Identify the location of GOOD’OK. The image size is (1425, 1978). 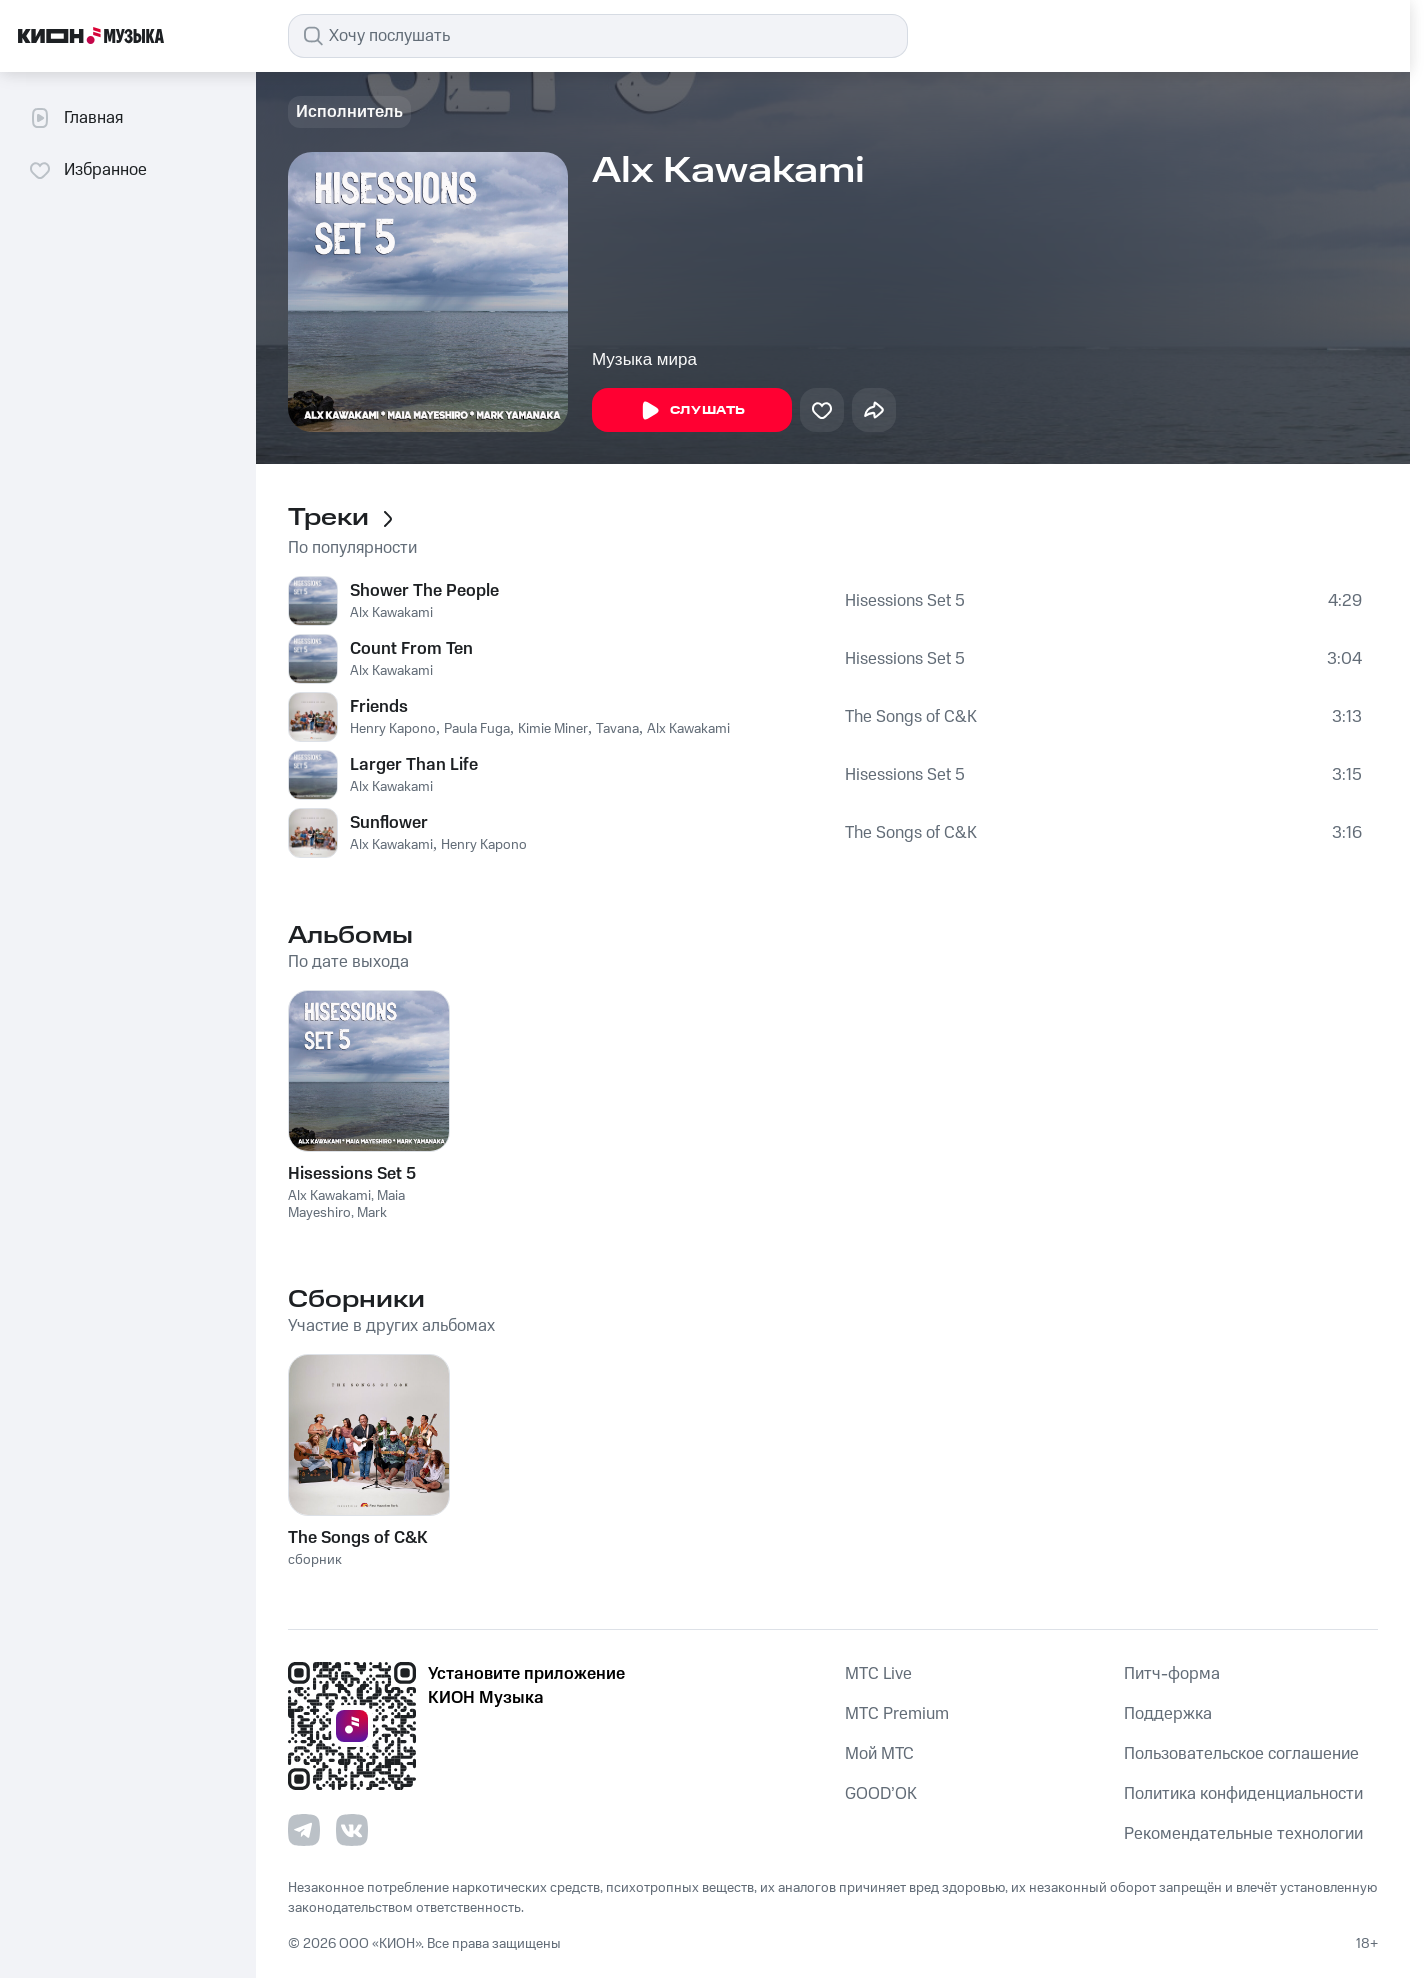
(881, 1794).